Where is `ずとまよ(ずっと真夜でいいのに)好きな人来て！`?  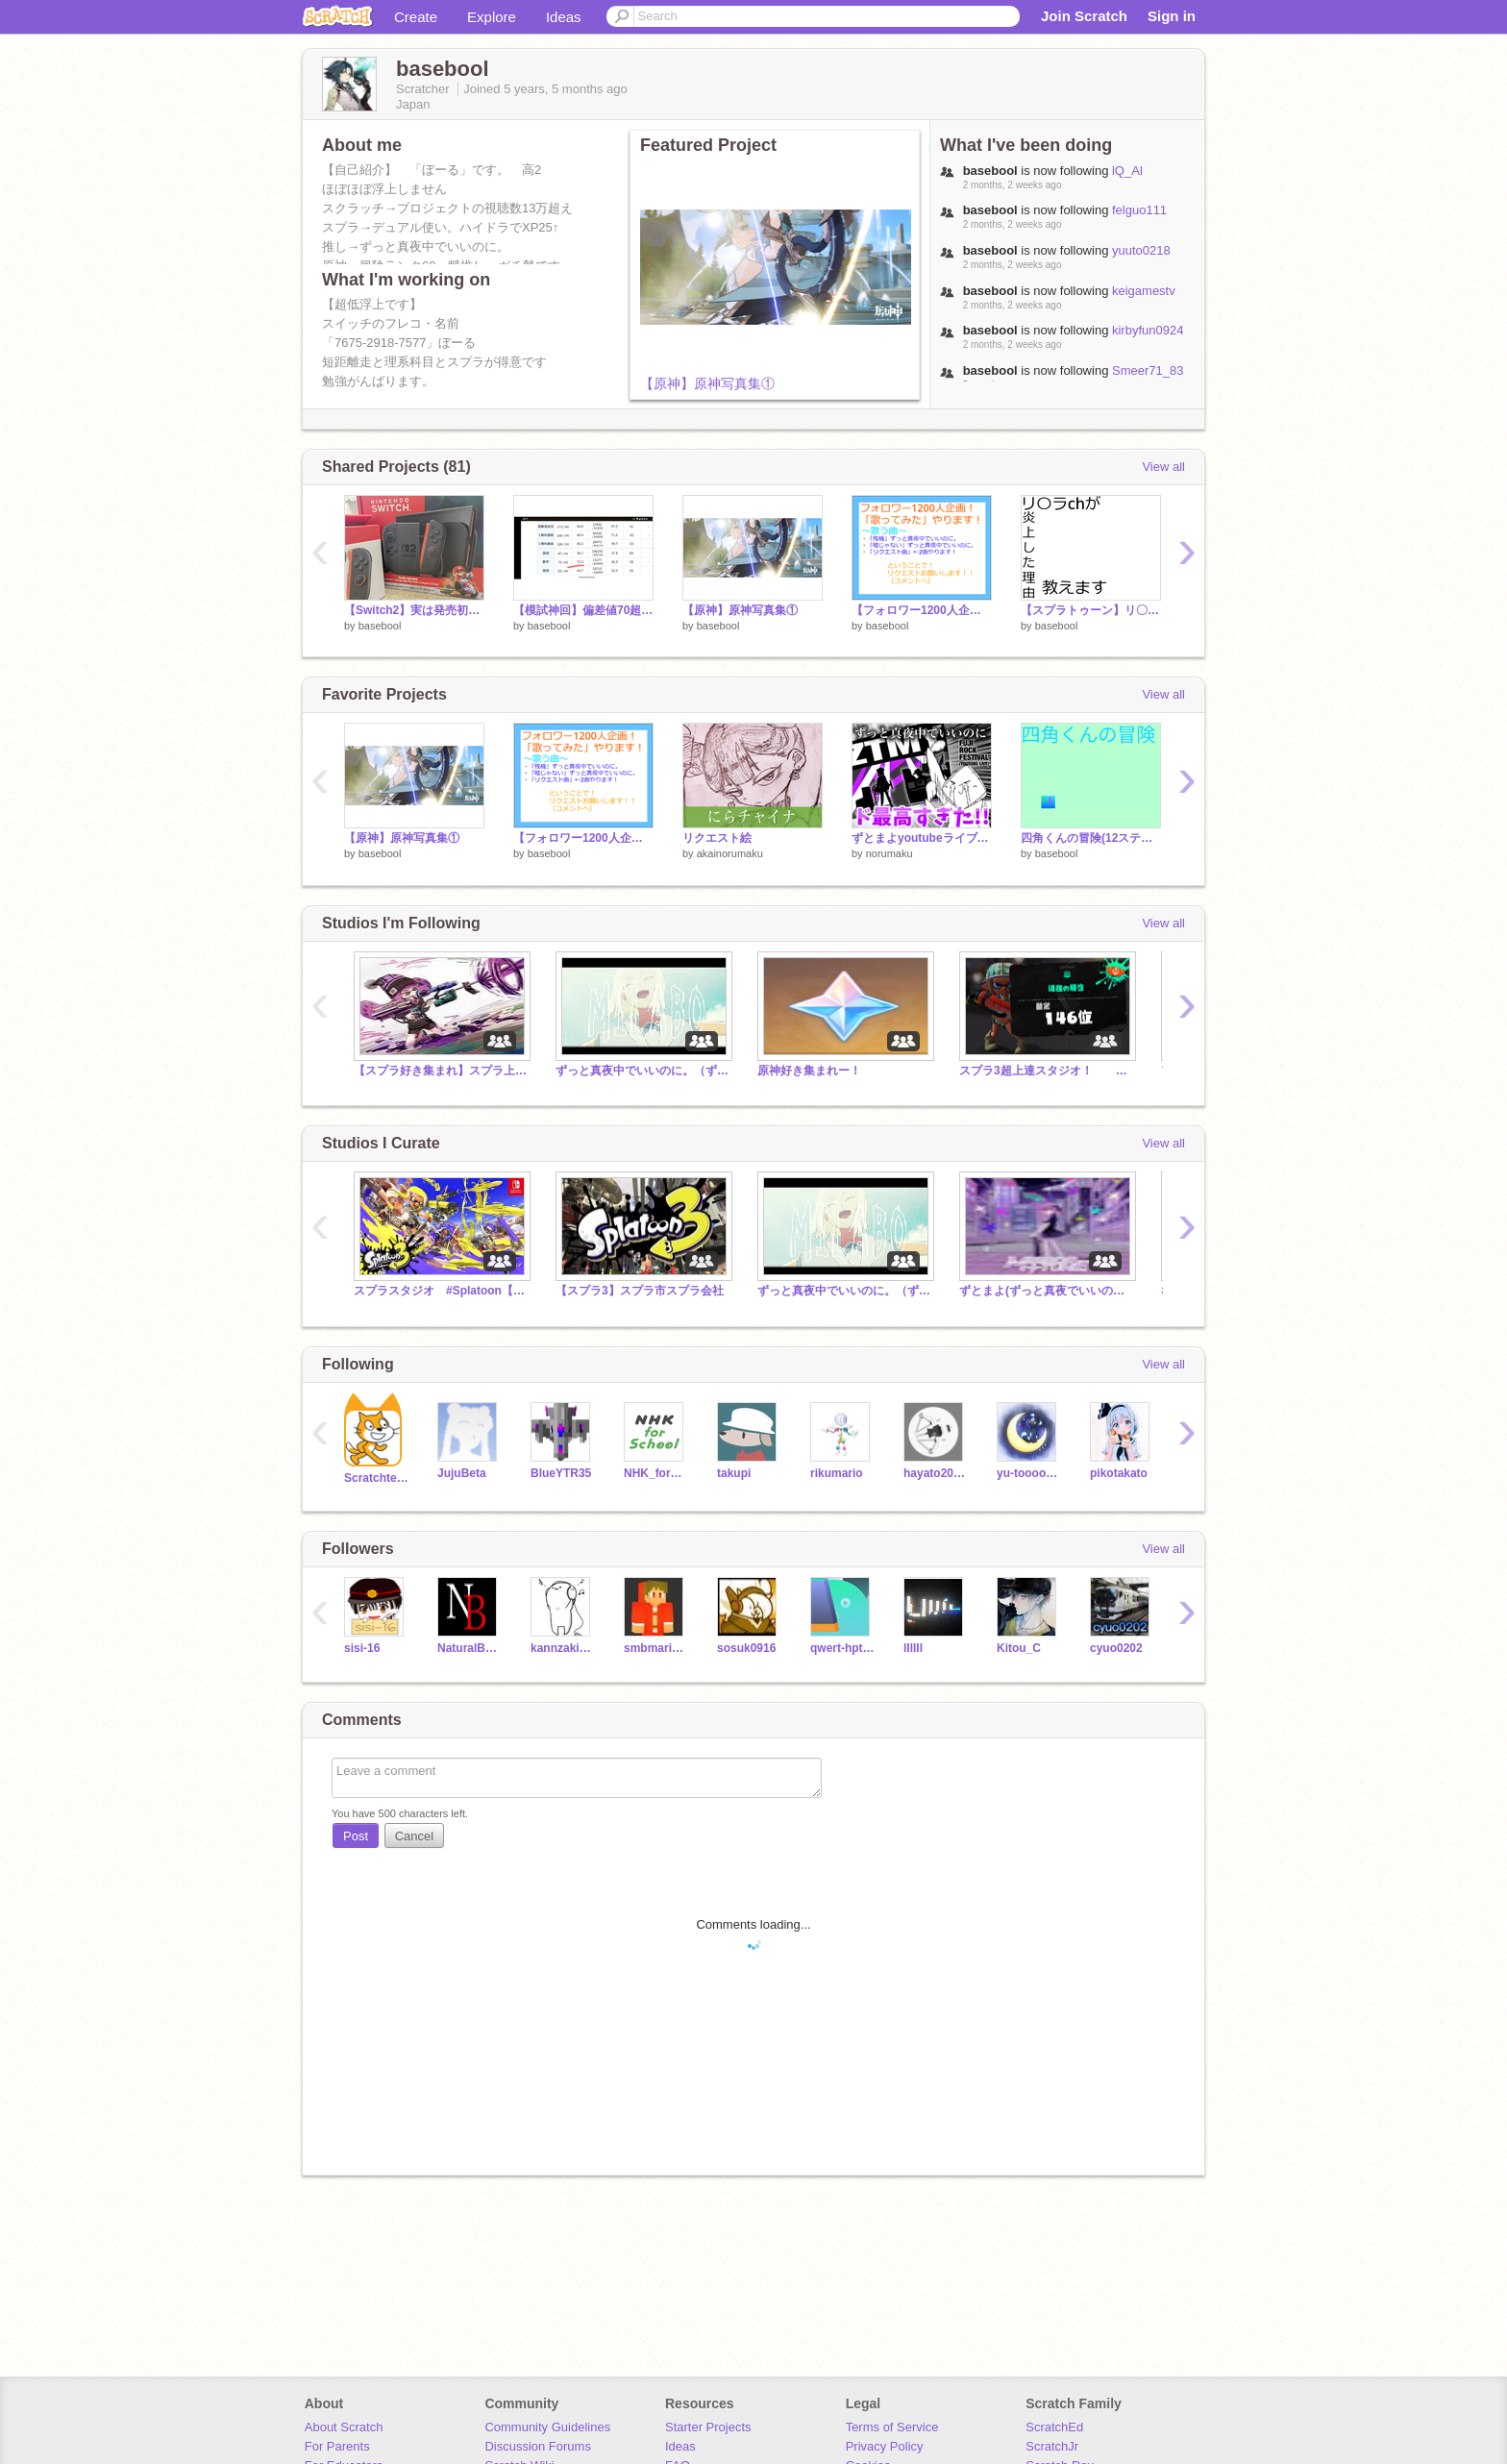
ずとまよ(ずっと真夜でいいのに)好きな人来て！ is located at coordinates (1045, 1290).